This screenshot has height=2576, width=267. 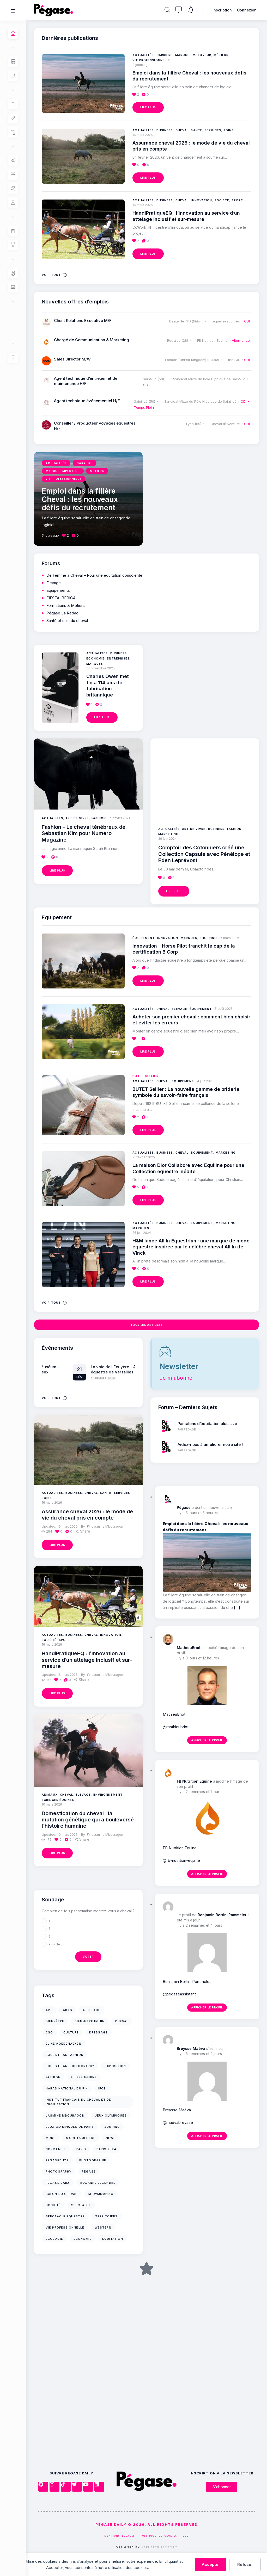 What do you see at coordinates (186, 1092) in the screenshot?
I see `BUTET Sellier : La nouvelle gamme de briderie, symbole du savoir-faire français` at bounding box center [186, 1092].